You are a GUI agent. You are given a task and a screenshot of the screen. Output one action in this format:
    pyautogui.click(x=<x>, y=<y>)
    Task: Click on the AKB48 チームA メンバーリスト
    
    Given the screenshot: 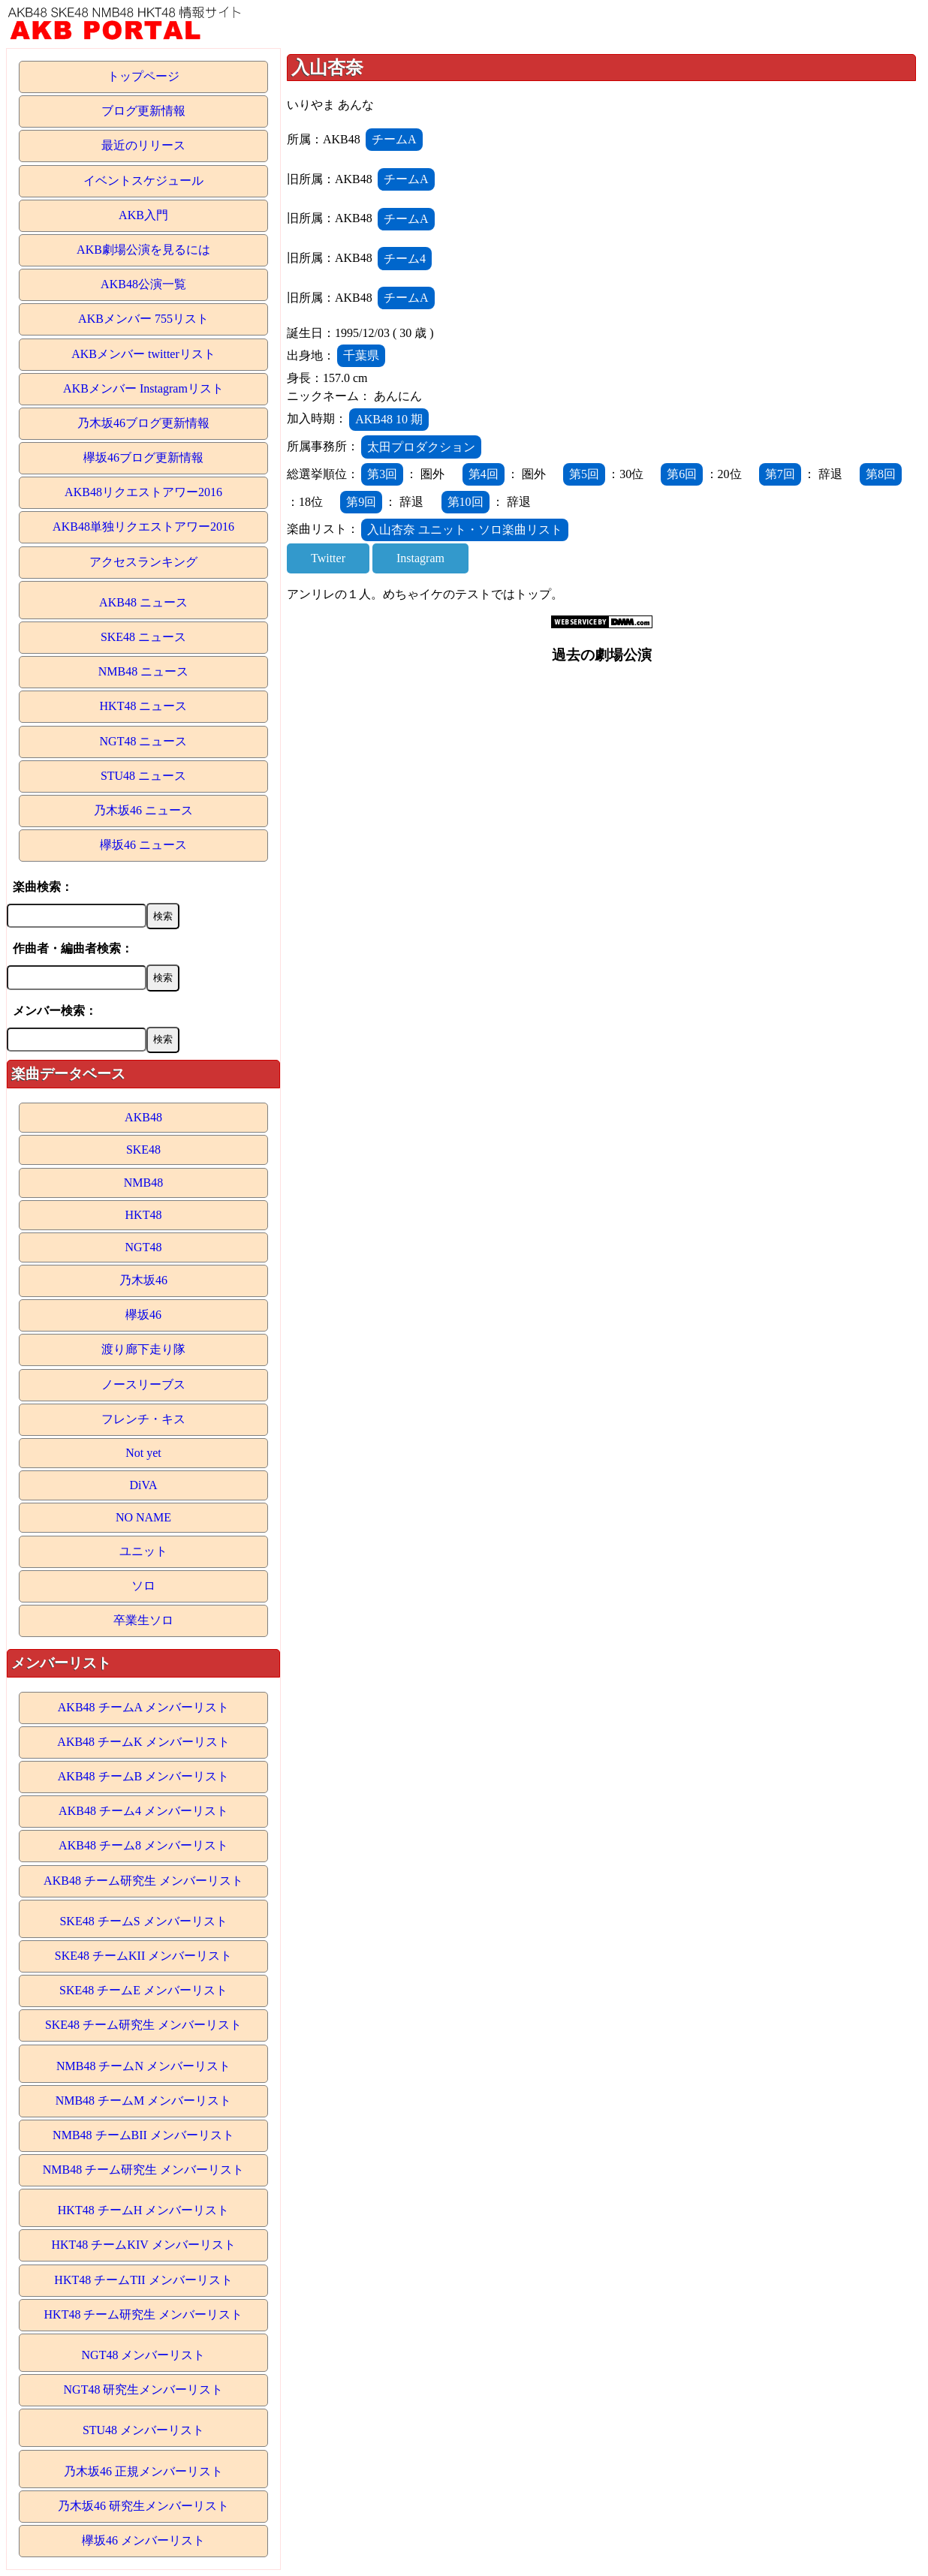 What is the action you would take?
    pyautogui.click(x=143, y=1707)
    